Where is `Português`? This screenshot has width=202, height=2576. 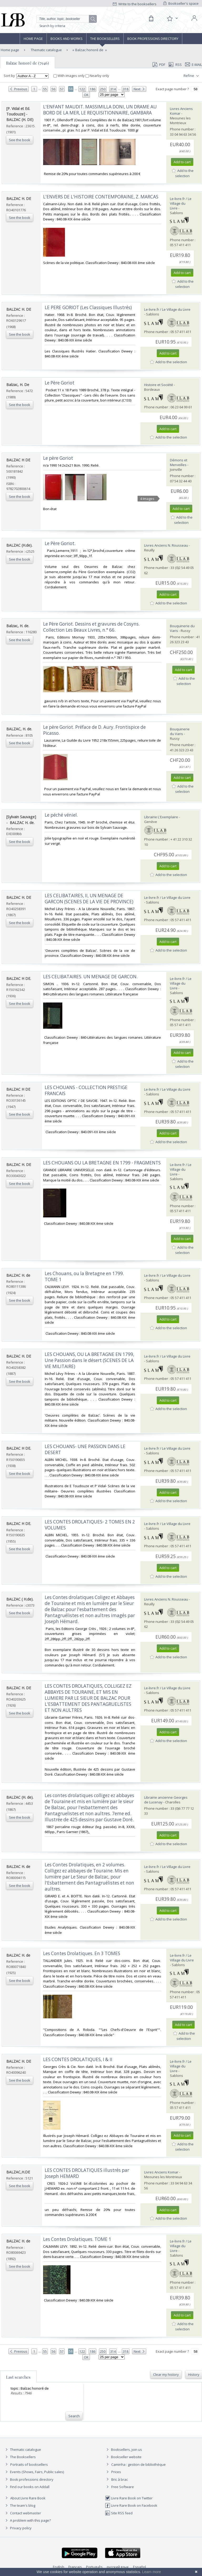 Português is located at coordinates (94, 2566).